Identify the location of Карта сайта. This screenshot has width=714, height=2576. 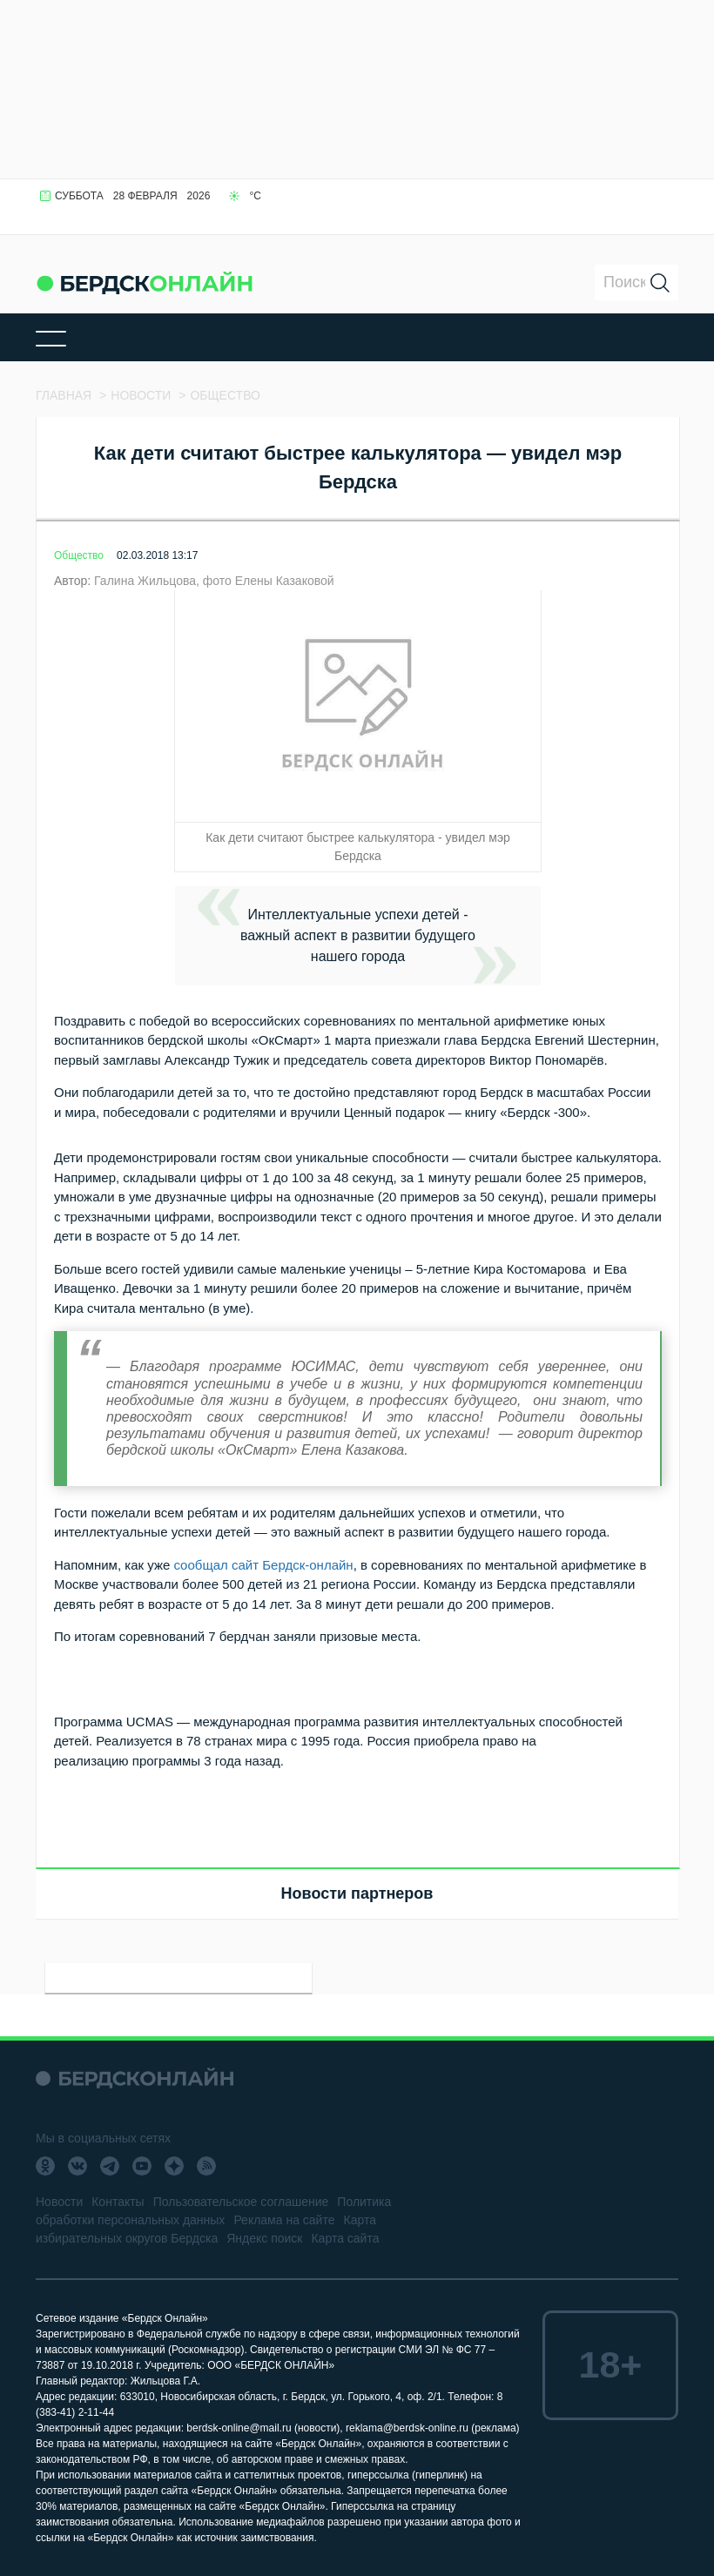
(345, 2238).